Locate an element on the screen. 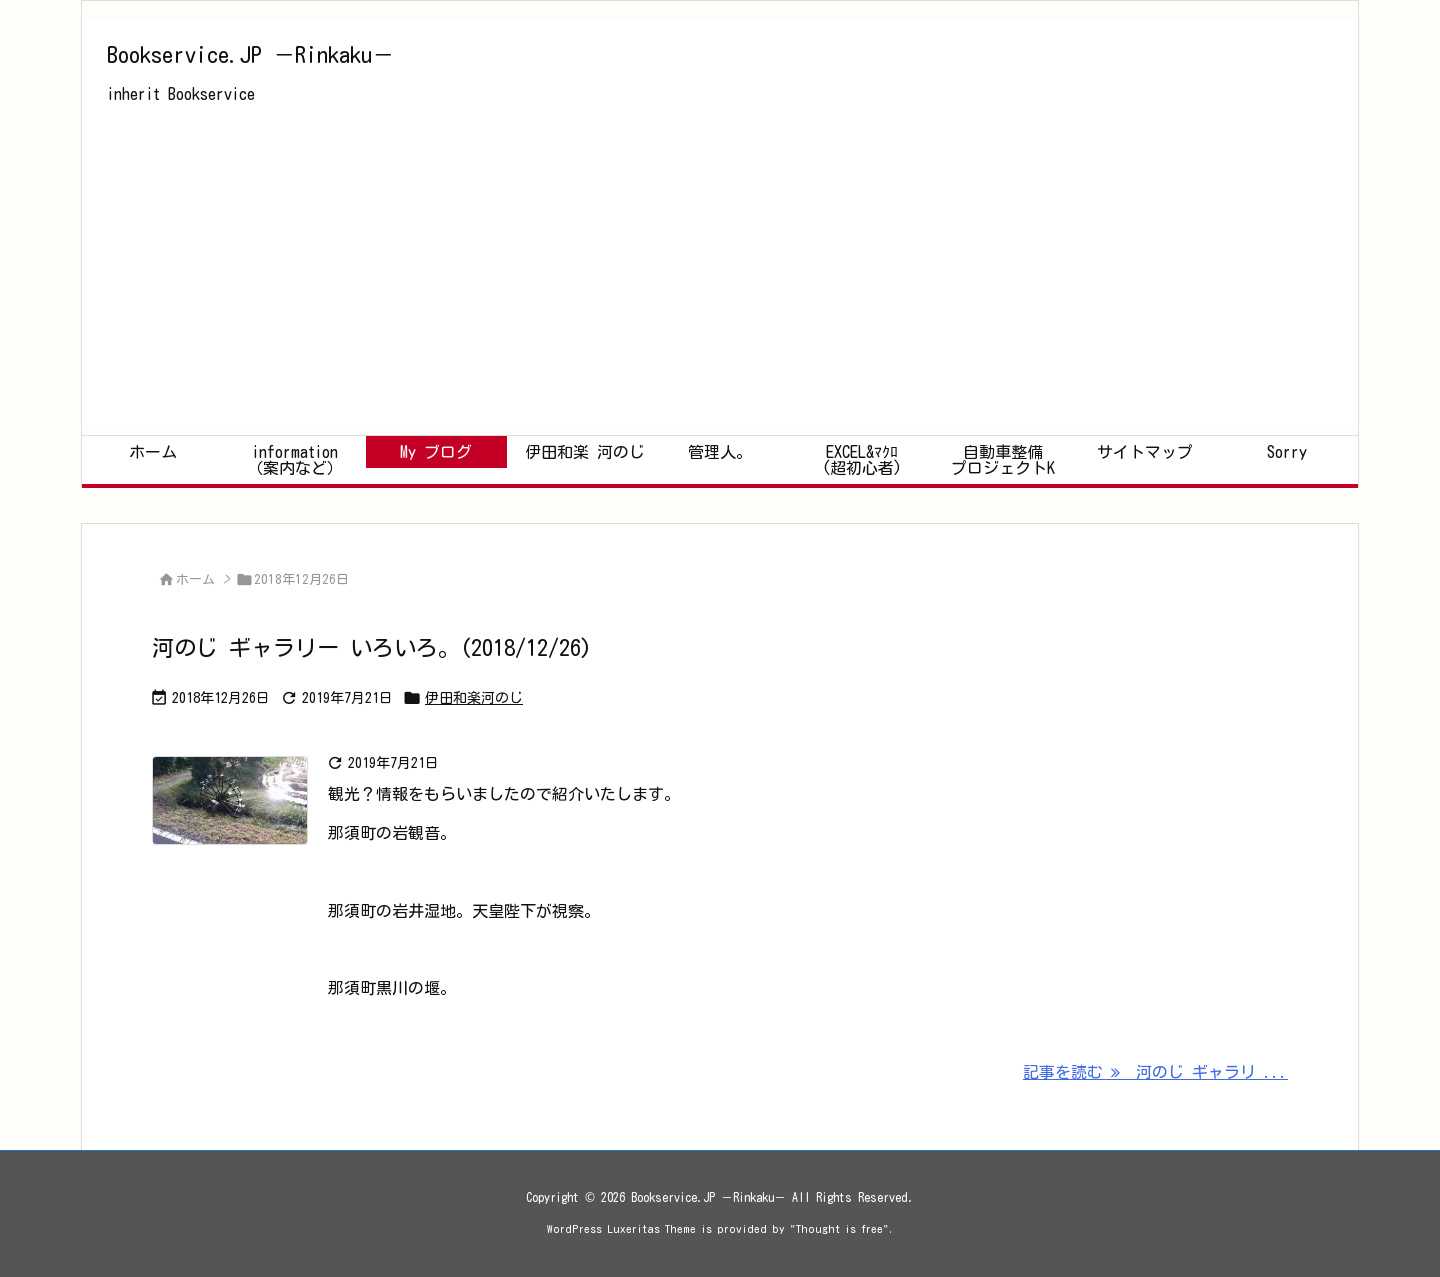  ホーム is located at coordinates (195, 579).